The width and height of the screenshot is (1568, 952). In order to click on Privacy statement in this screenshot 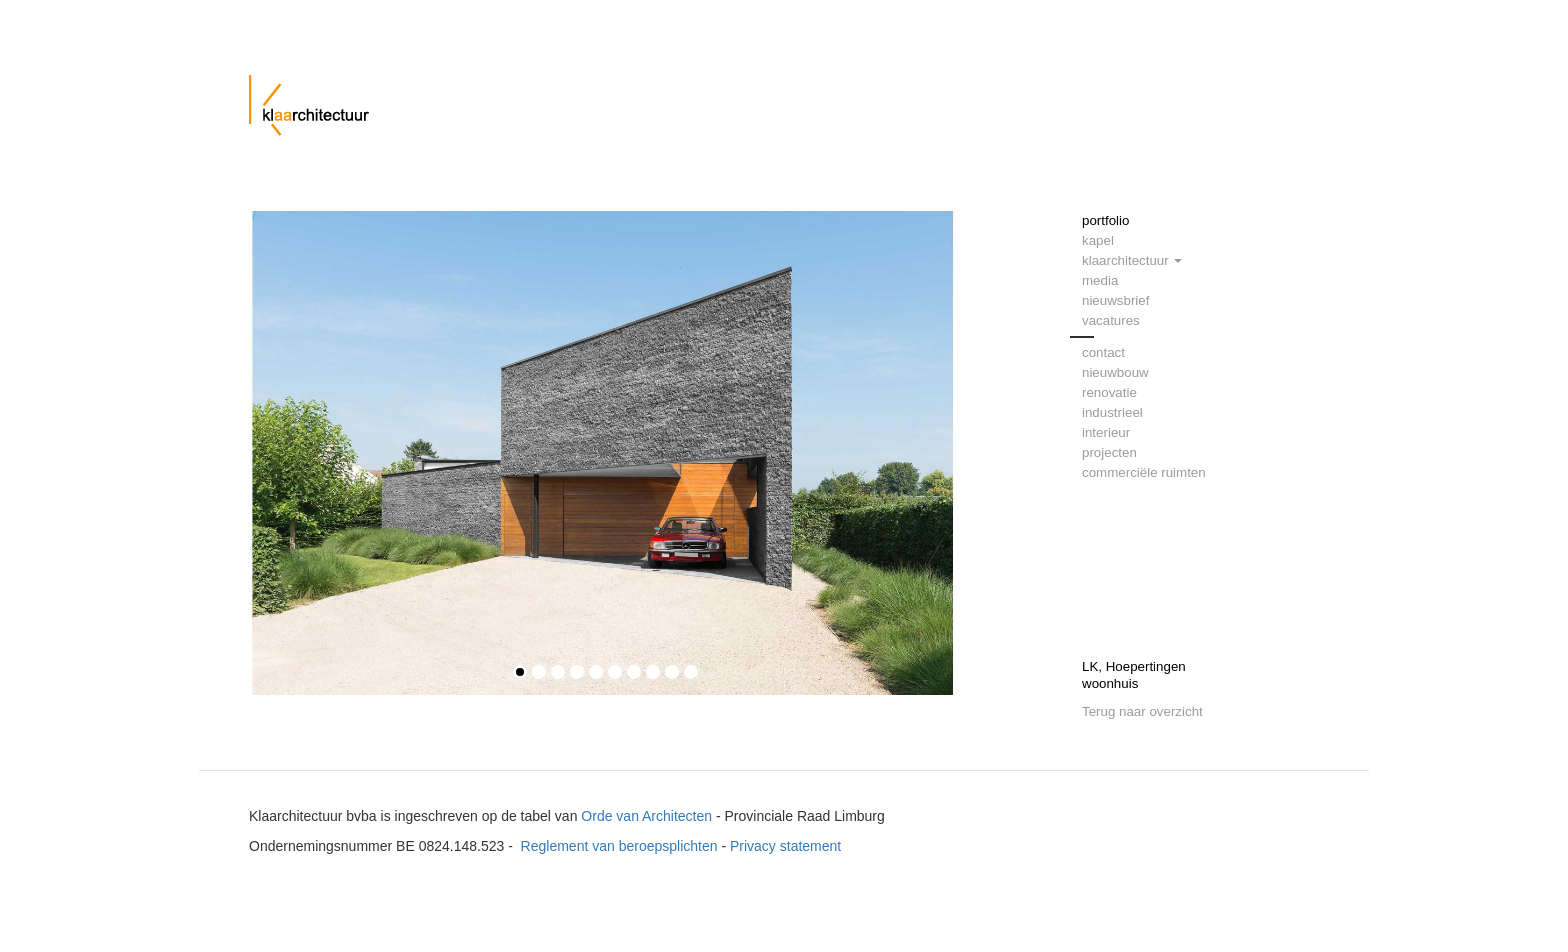, I will do `click(785, 846)`.